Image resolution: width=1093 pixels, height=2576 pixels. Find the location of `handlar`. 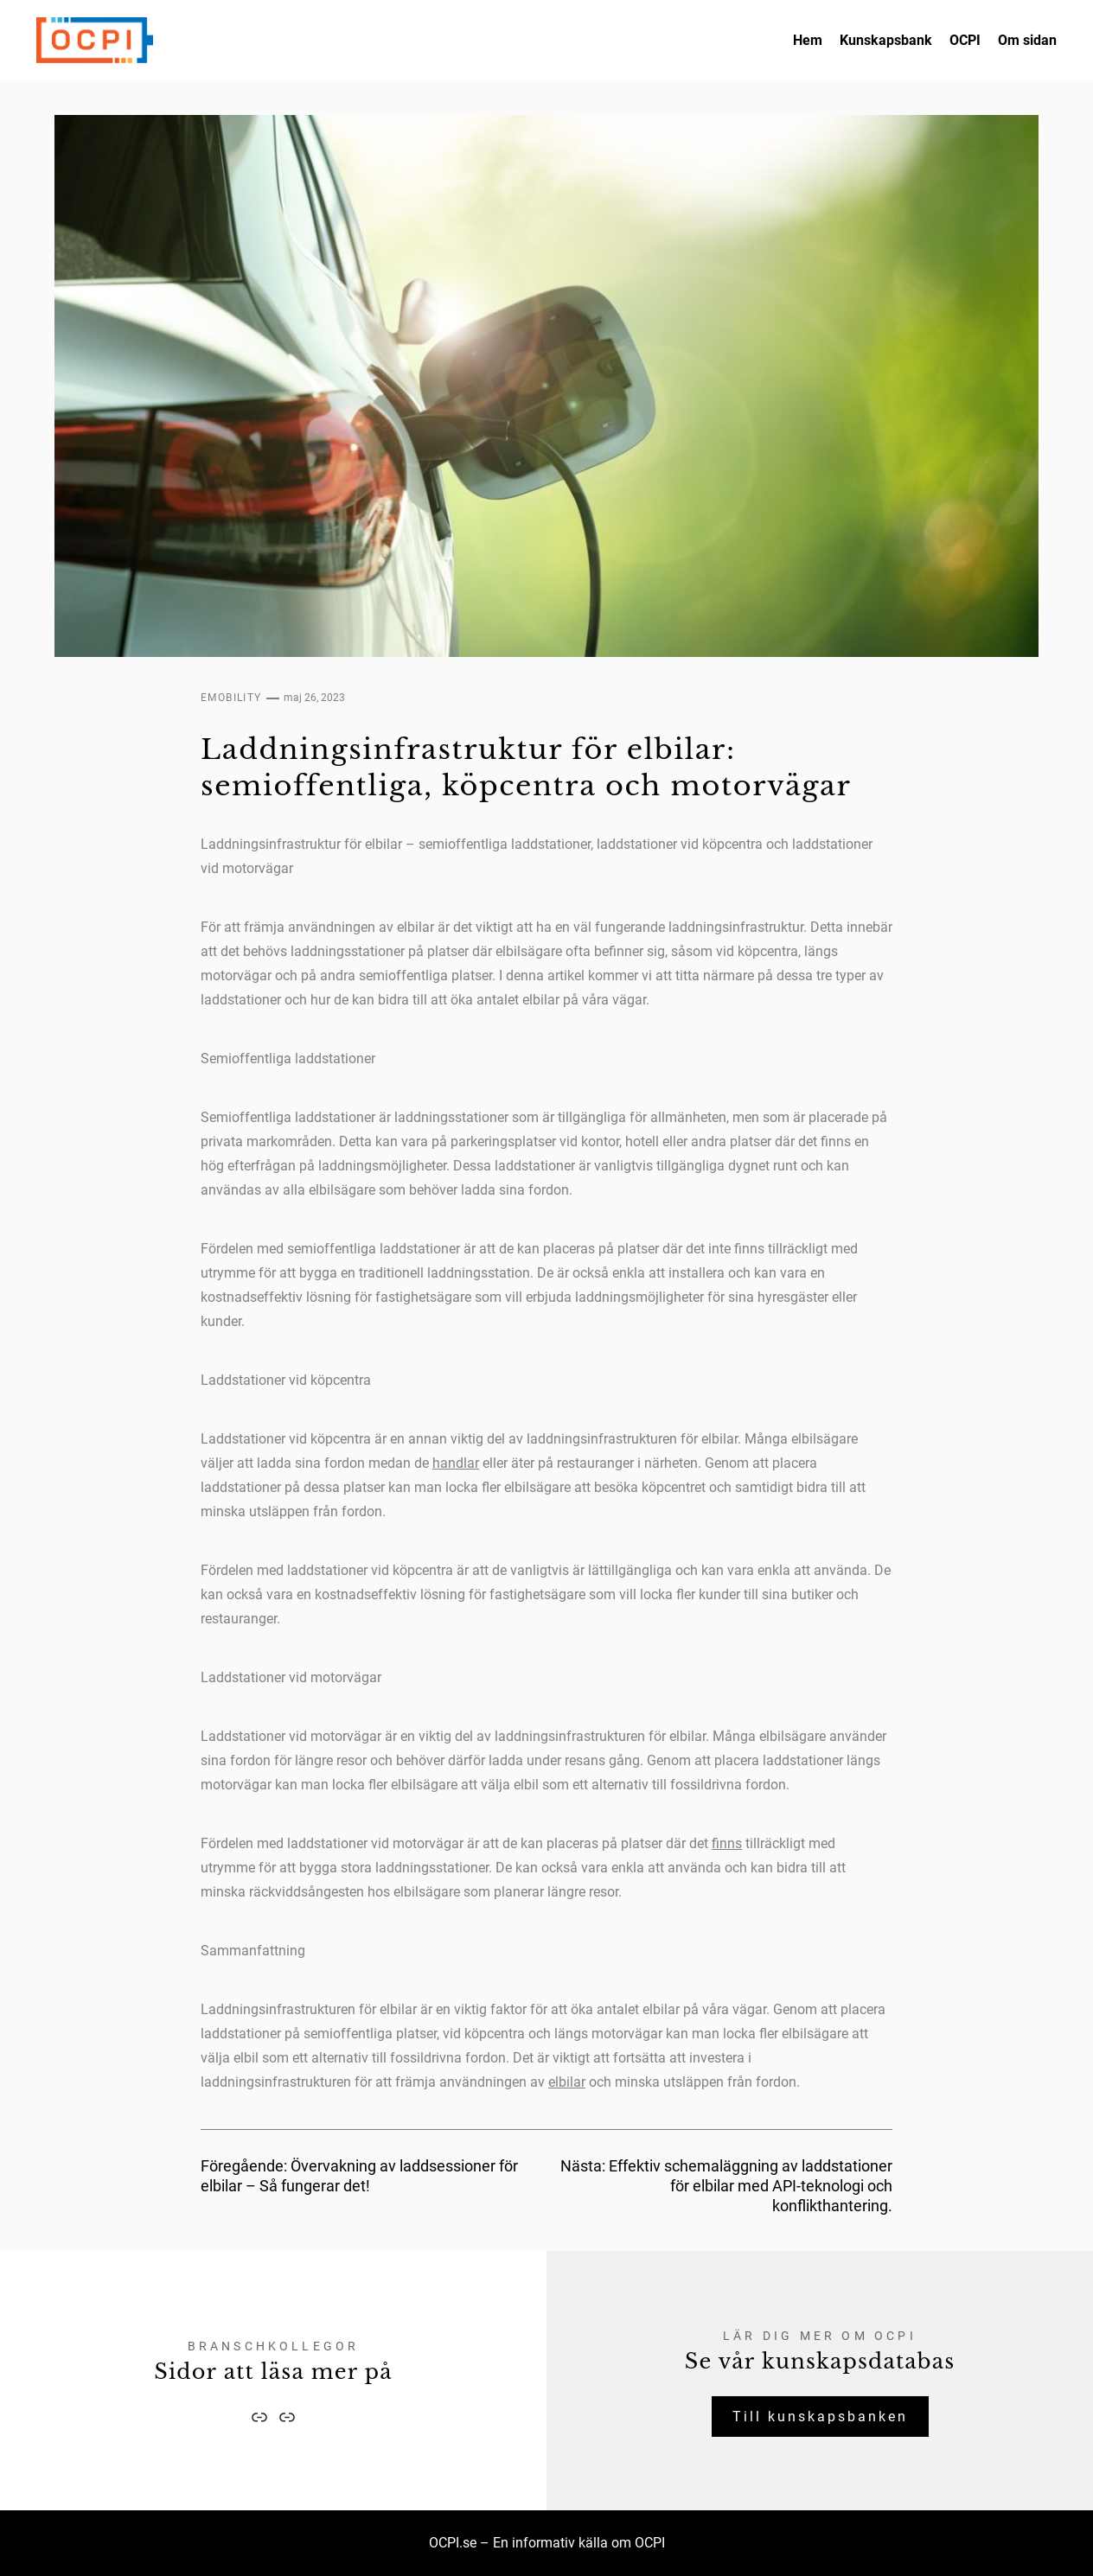

handlar is located at coordinates (455, 1463).